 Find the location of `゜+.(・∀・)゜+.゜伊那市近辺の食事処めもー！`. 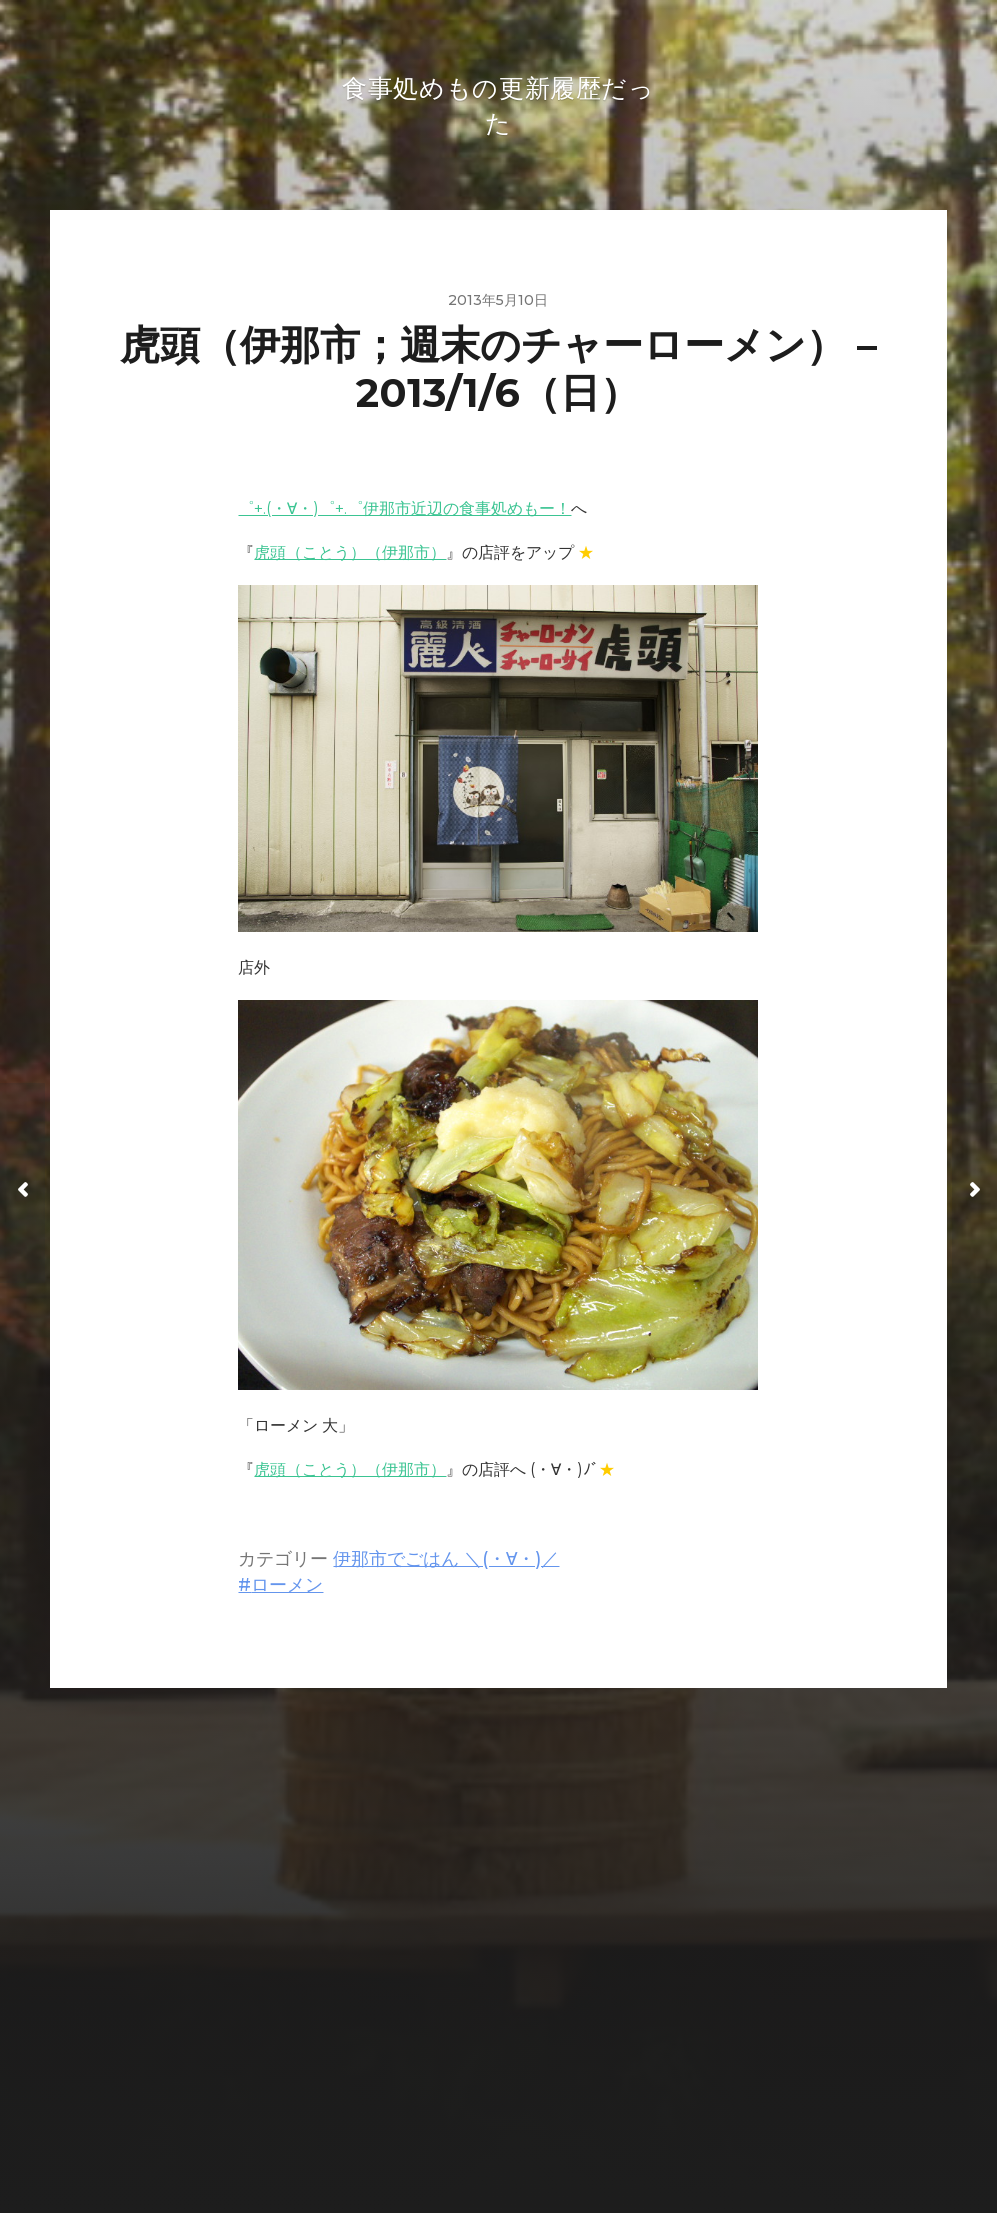

゜+.(・∀・)゜+.゜伊那市近辺の食事処めもー！ is located at coordinates (404, 514).